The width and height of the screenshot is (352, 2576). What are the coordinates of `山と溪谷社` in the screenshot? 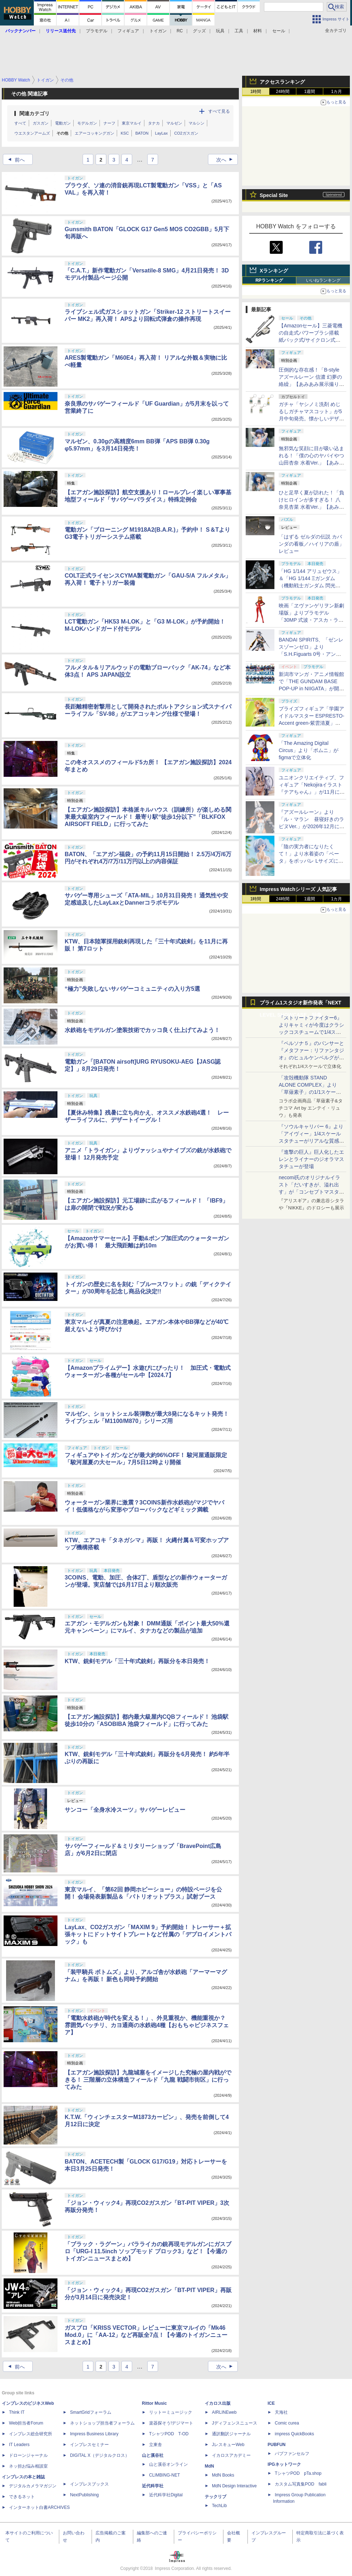 It's located at (152, 2455).